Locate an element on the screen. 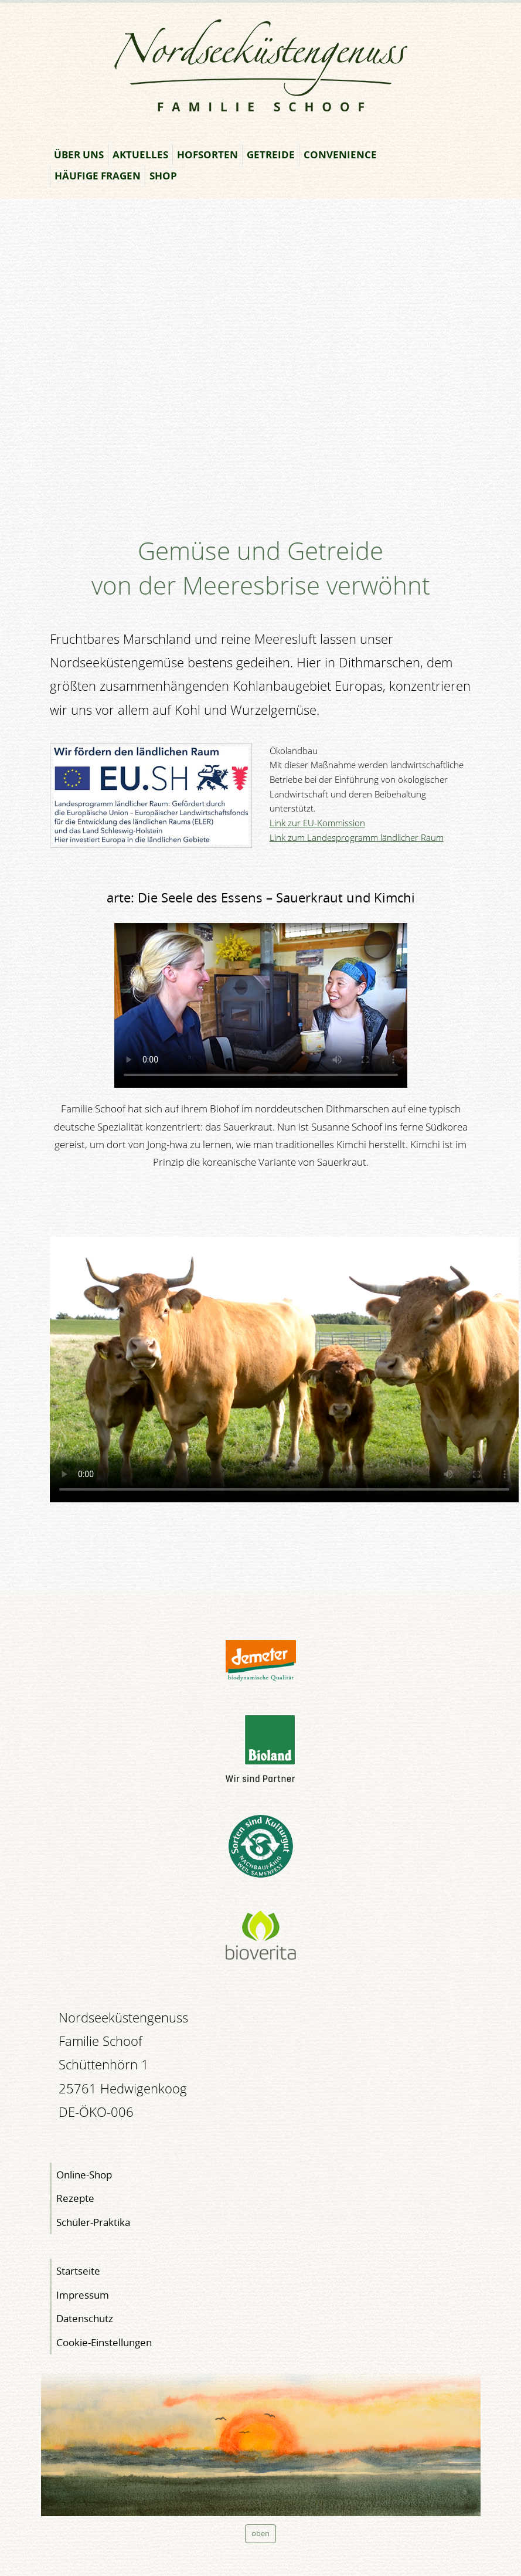 Image resolution: width=521 pixels, height=2576 pixels. " type="video/mp4"> is located at coordinates (260, 1005).